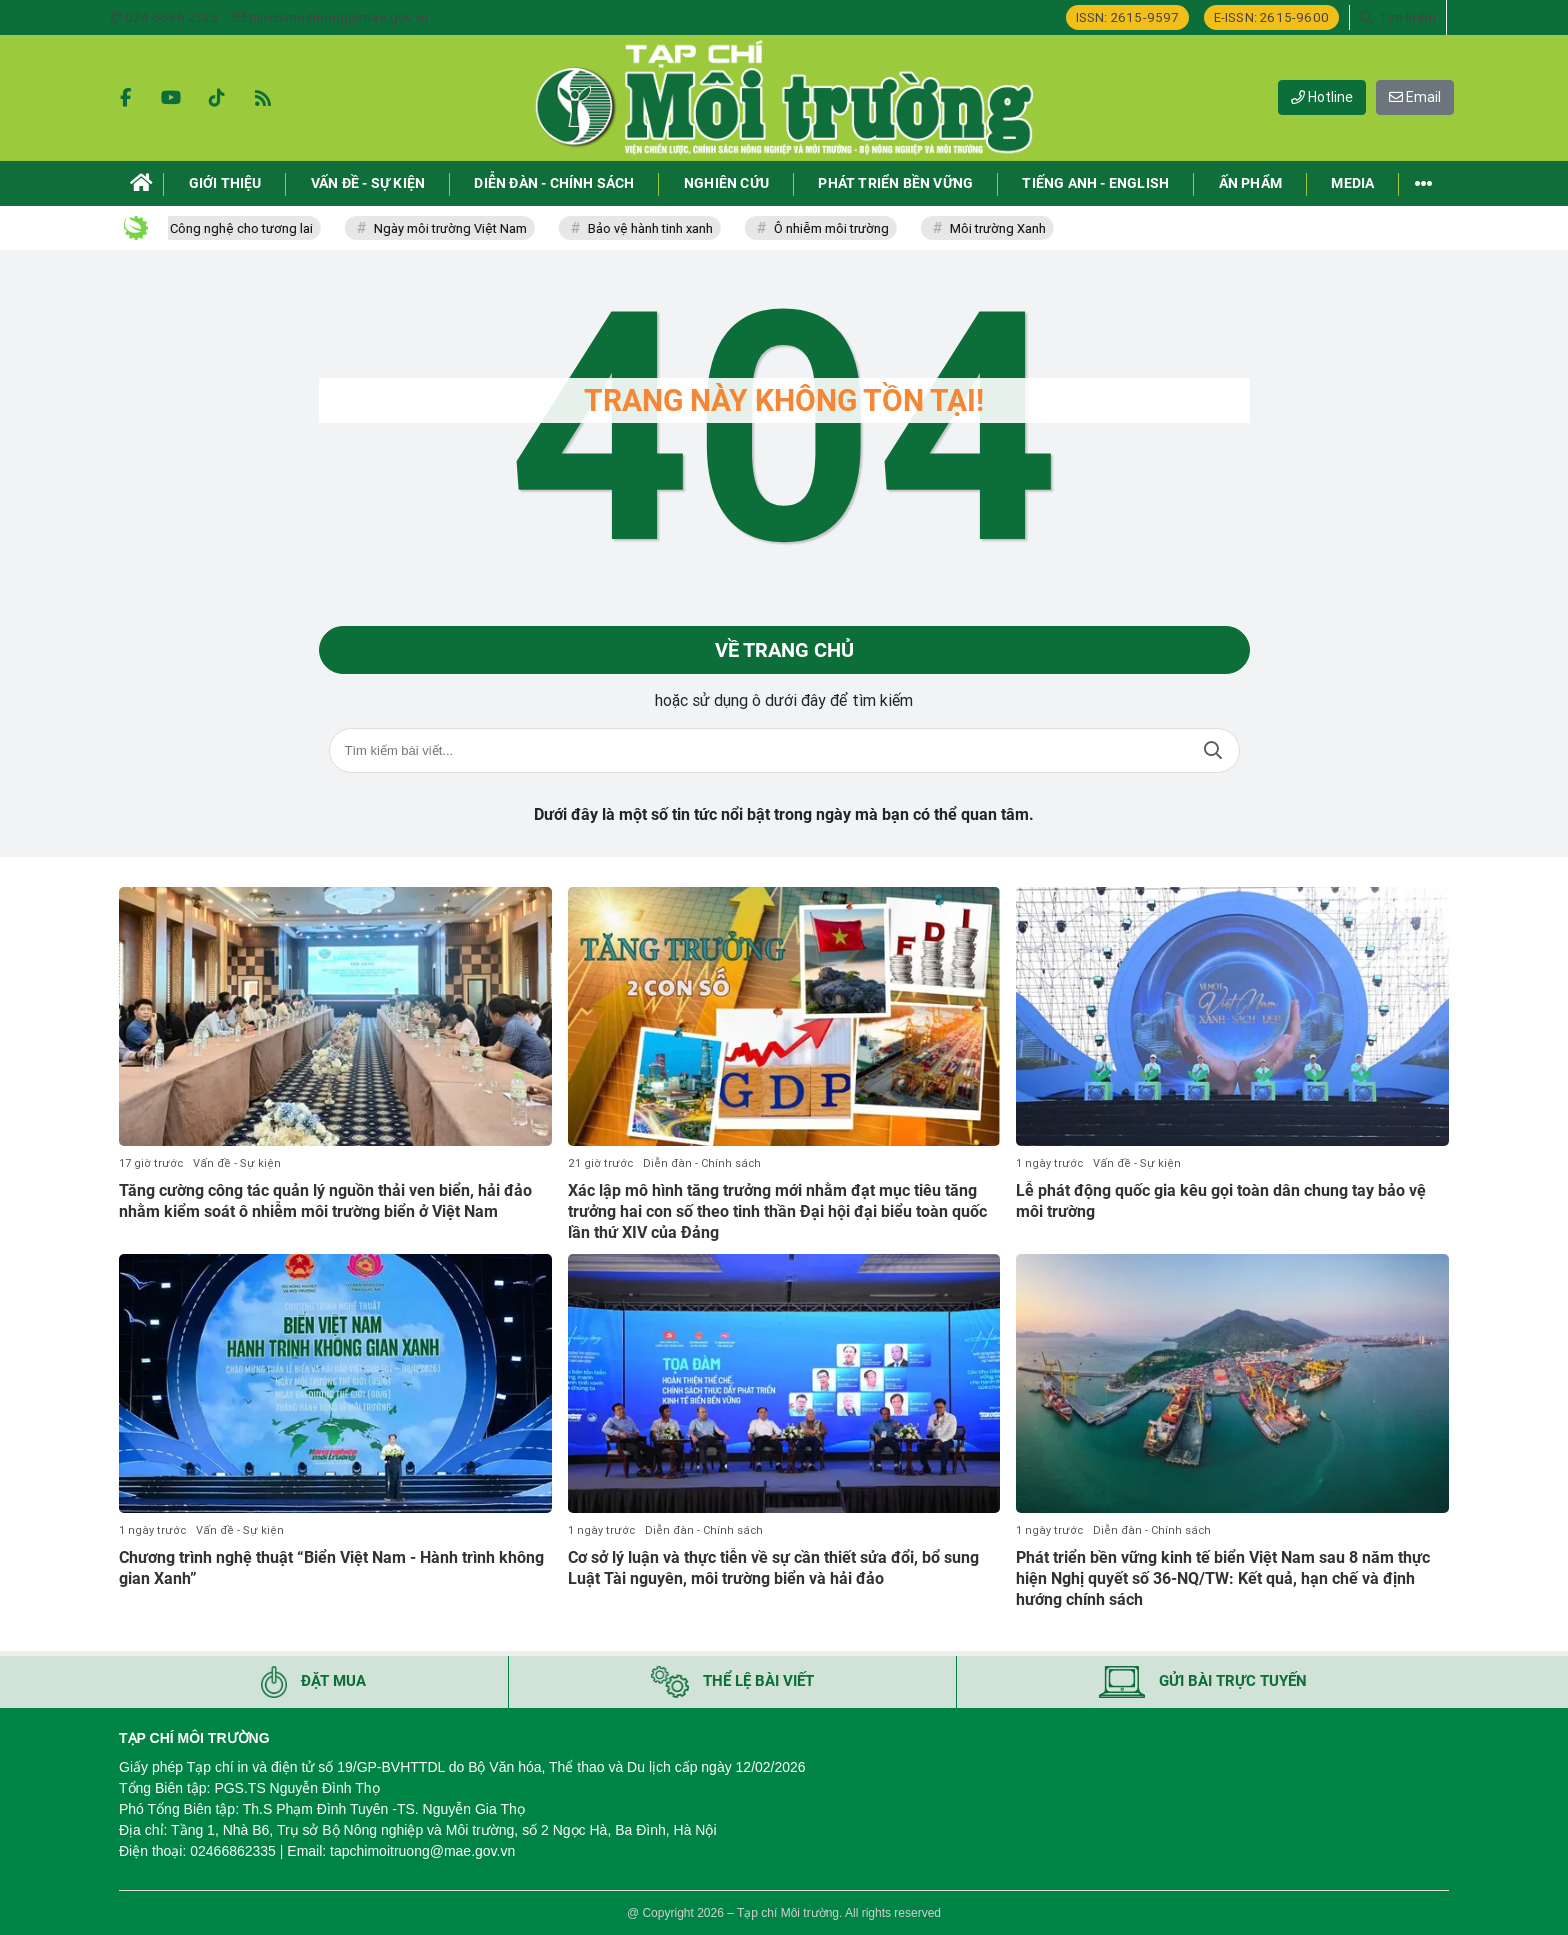 This screenshot has height=1935, width=1568. I want to click on Vấn đề - Sự kiện, so click(237, 1163).